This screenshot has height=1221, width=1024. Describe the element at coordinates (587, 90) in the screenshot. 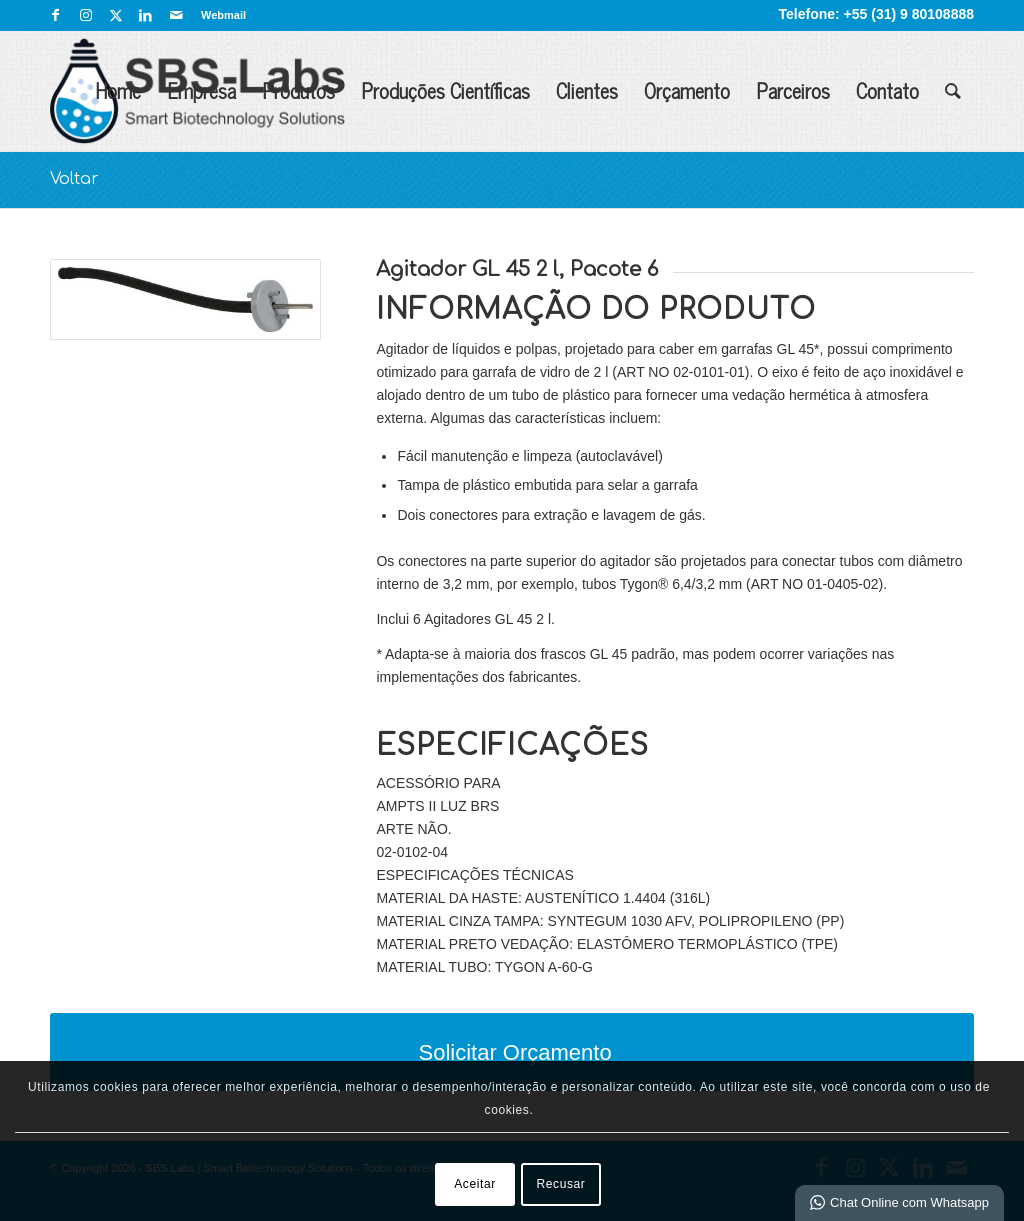

I see `Clientes` at that location.